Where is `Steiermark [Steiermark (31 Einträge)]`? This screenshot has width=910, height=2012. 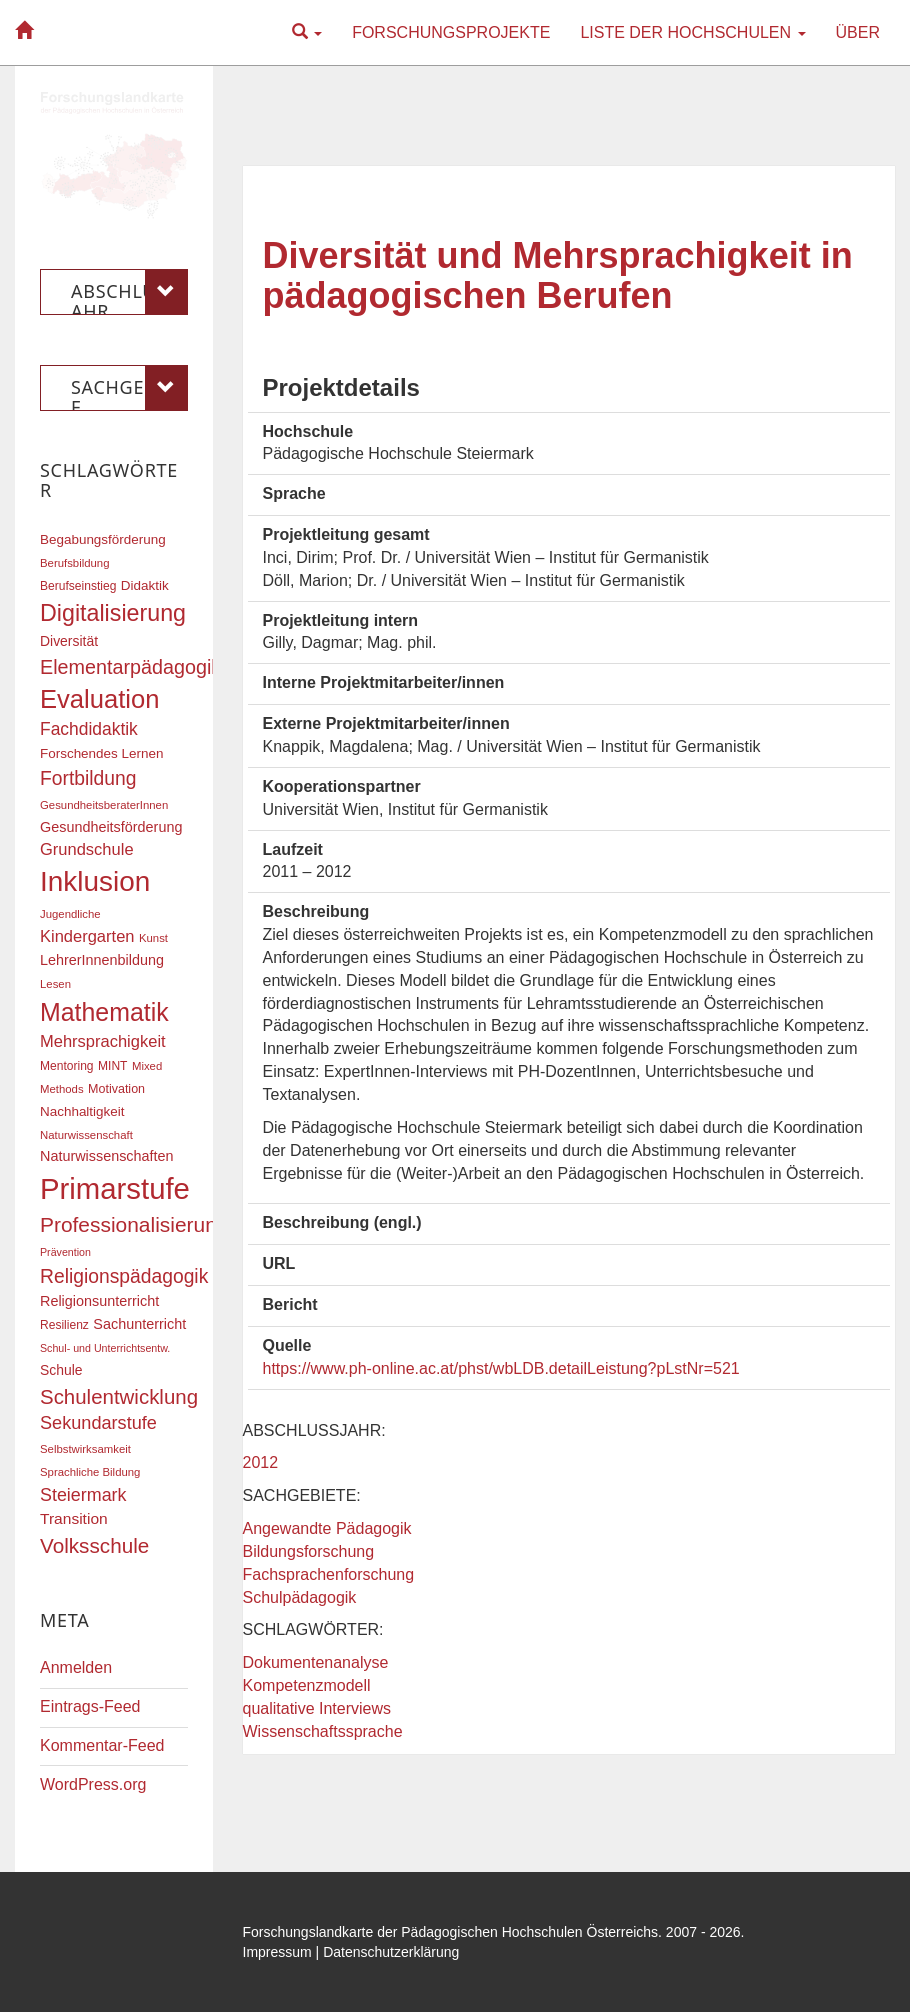 Steiermark [Steiermark (31 Einträge)] is located at coordinates (83, 1495).